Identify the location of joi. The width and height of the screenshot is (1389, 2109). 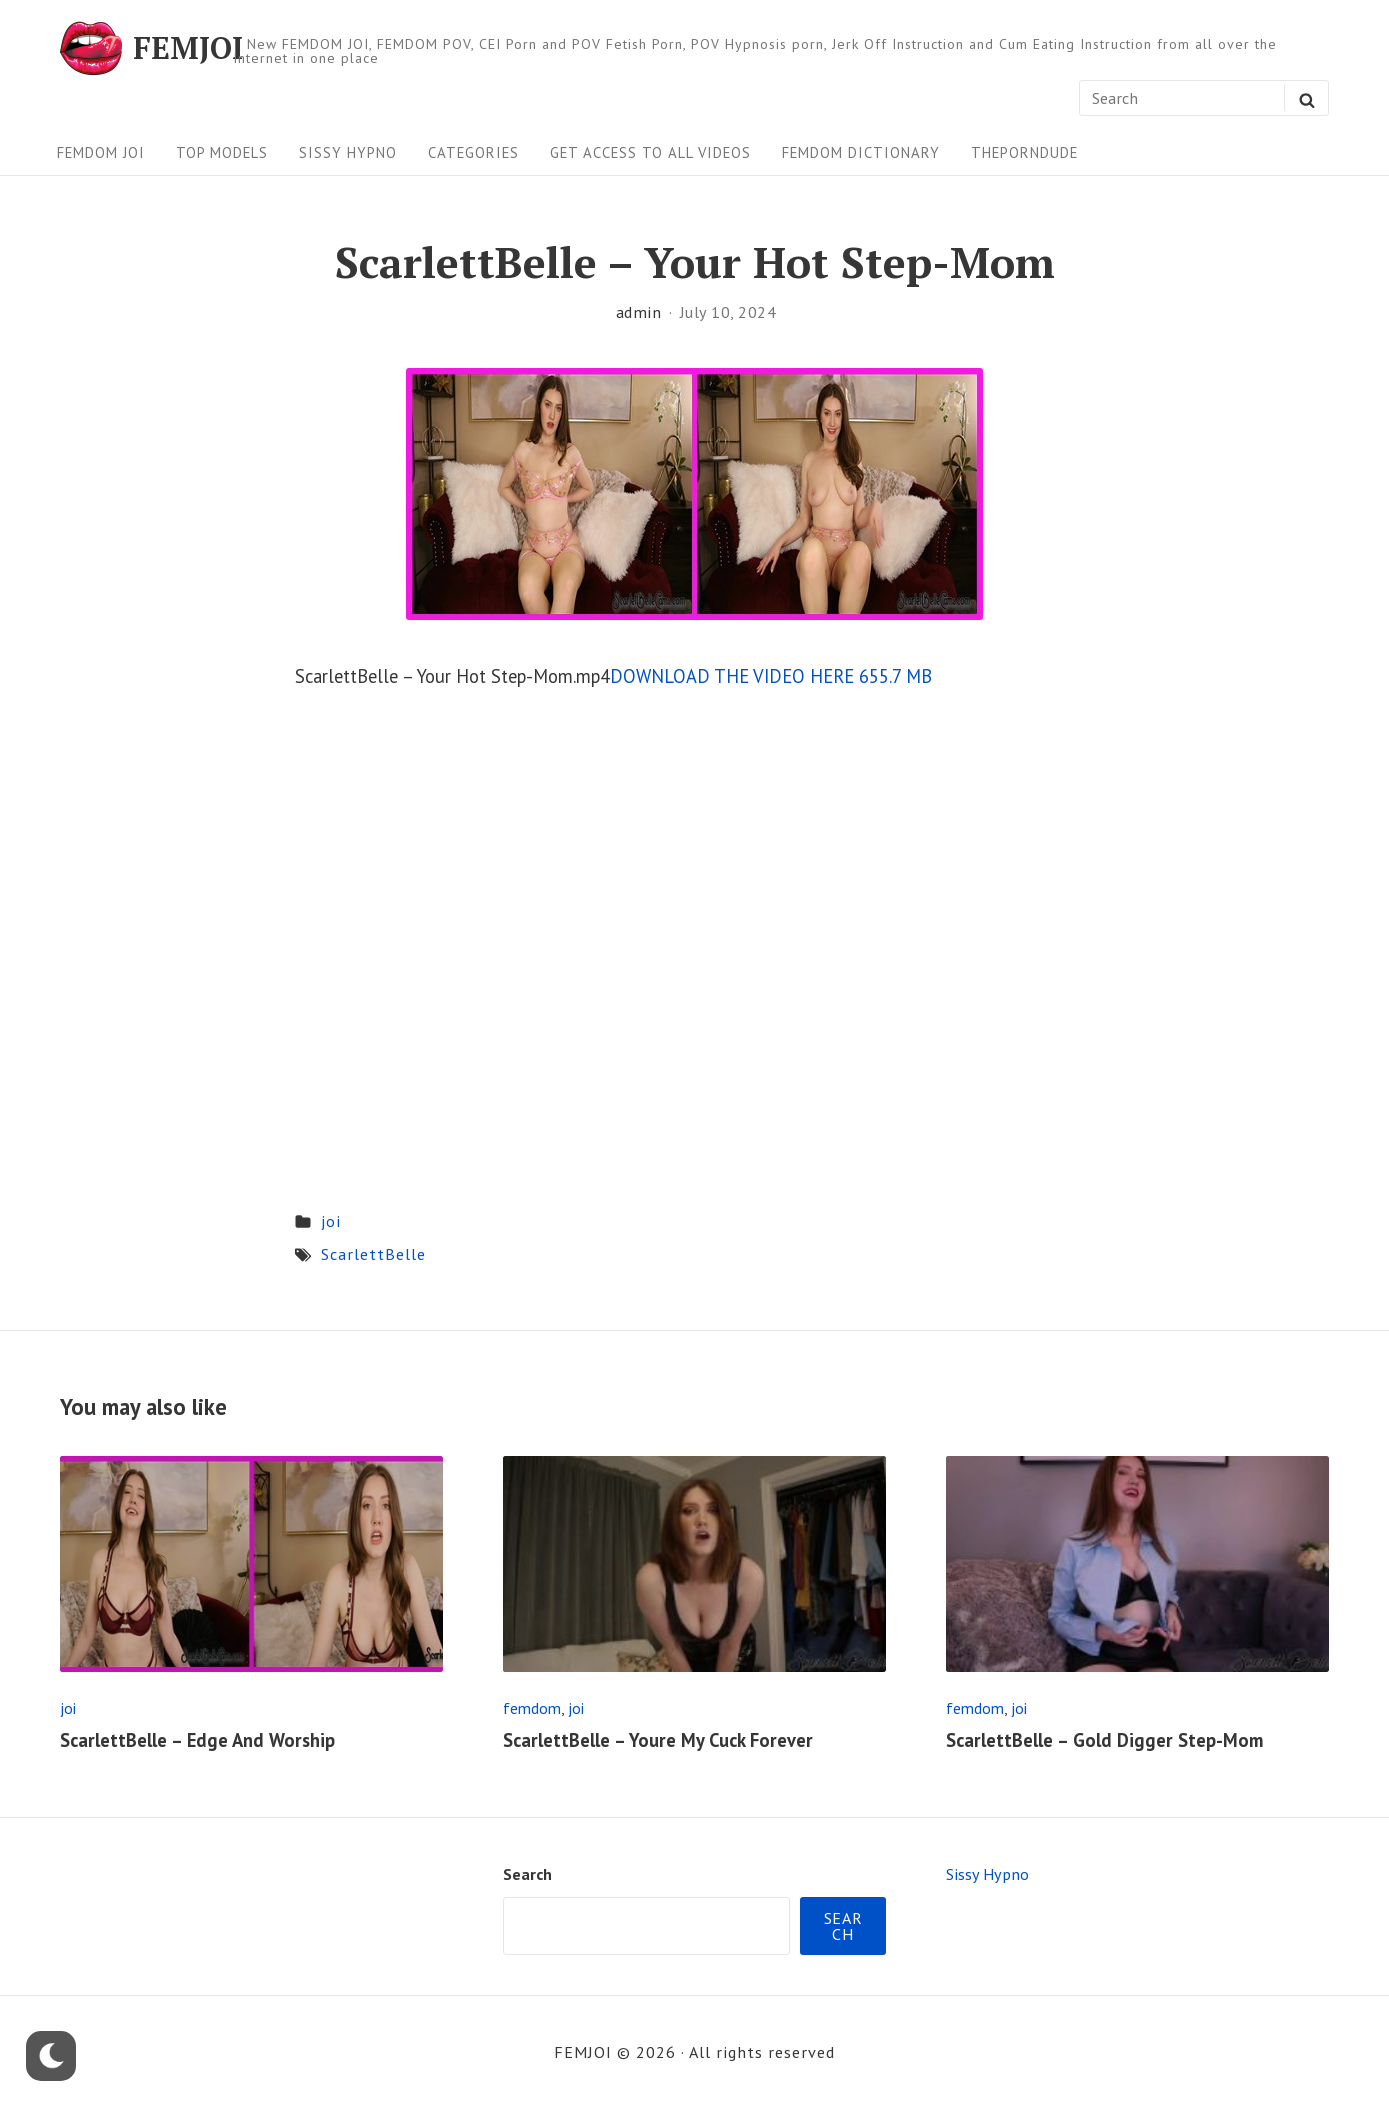
(331, 1221).